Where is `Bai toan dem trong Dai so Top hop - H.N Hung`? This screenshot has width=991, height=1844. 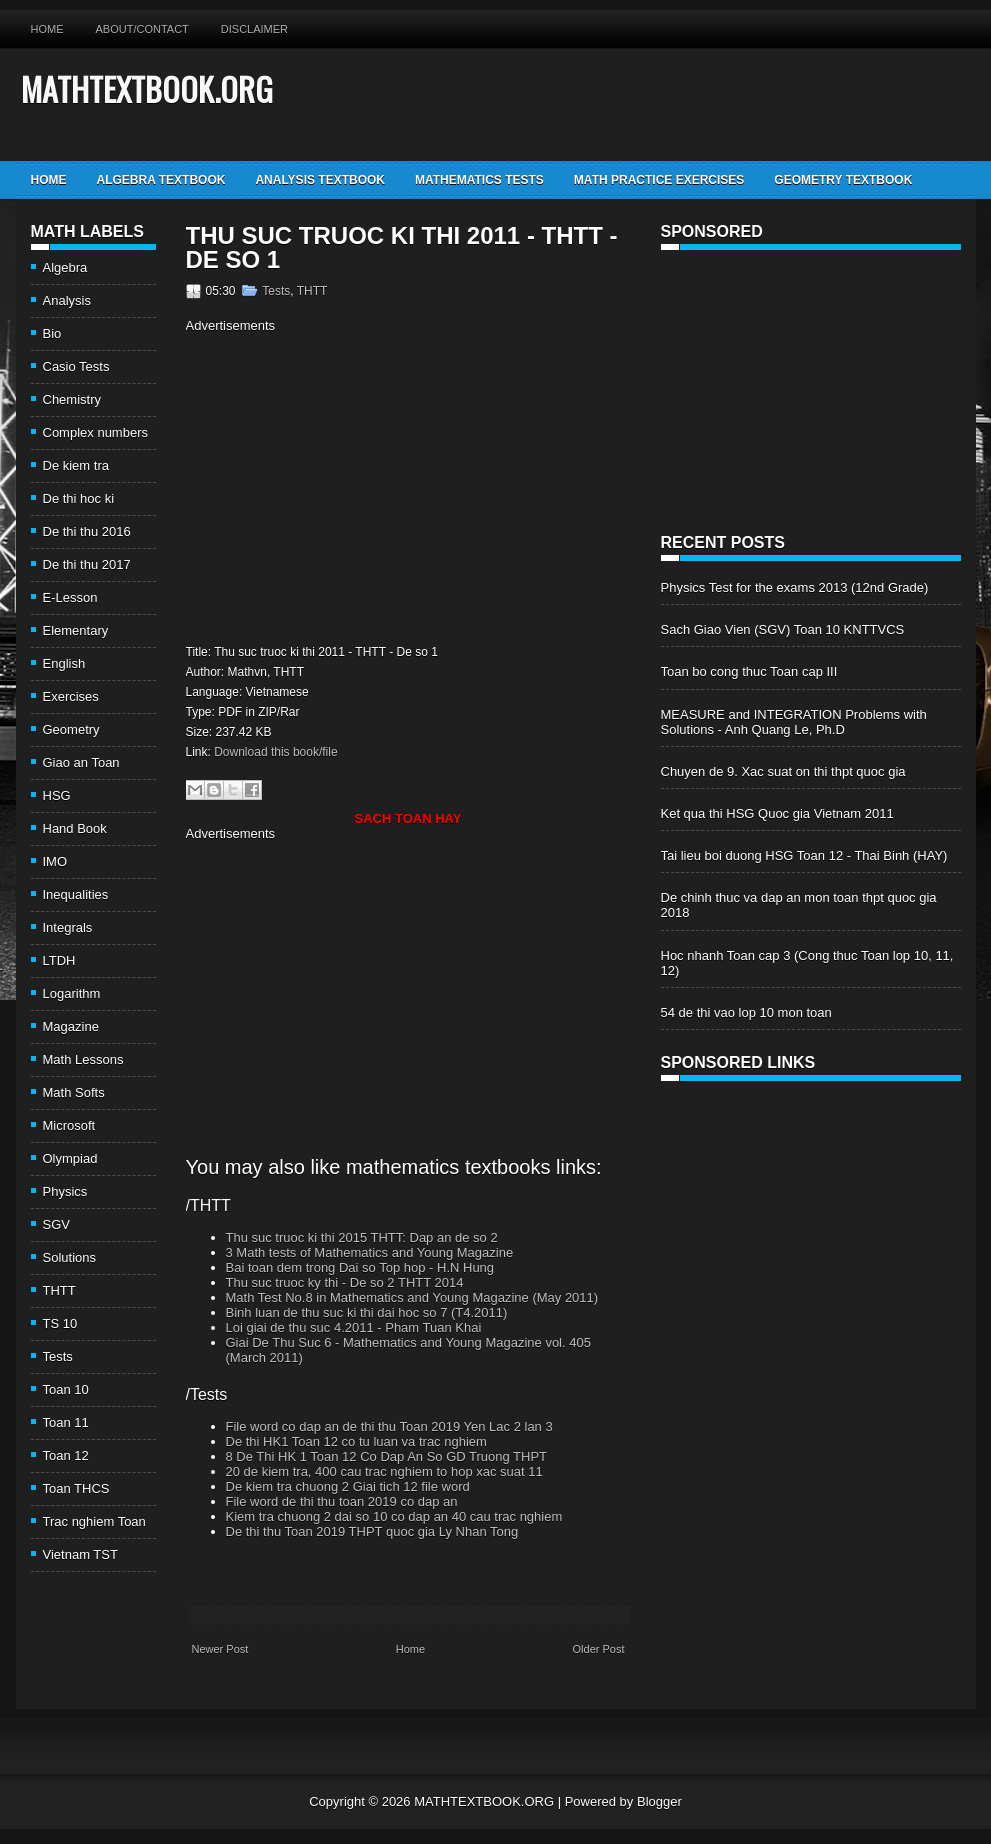
Bai toan dem trong Dai so Top hop - H.N Hung is located at coordinates (360, 1267).